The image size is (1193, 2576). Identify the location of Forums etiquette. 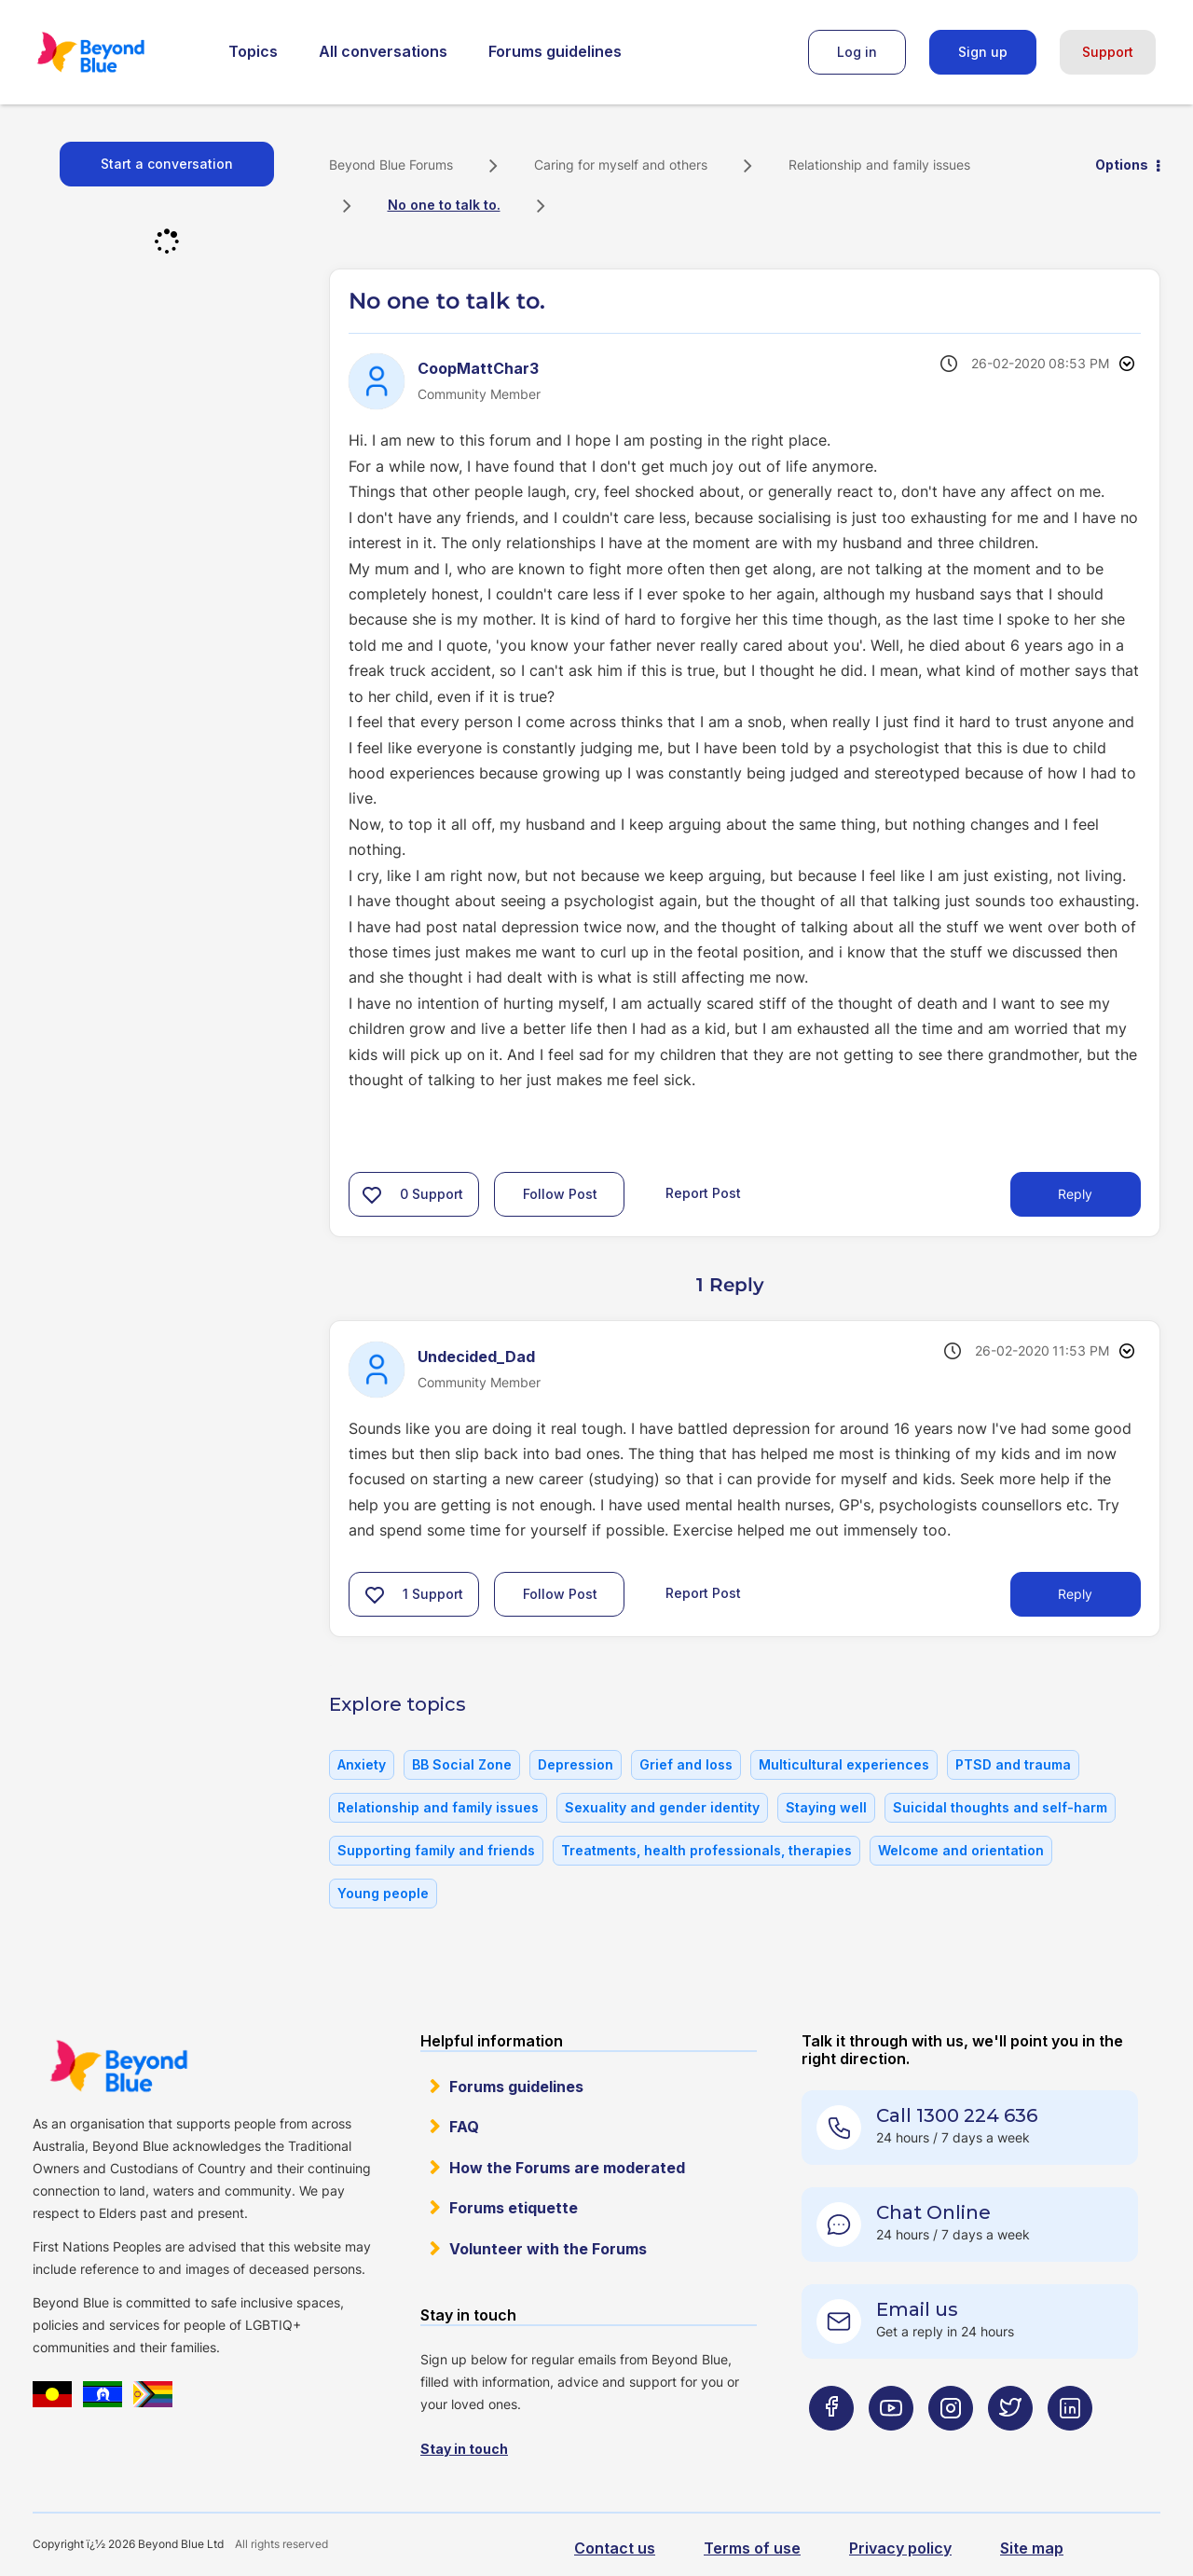
(513, 2207).